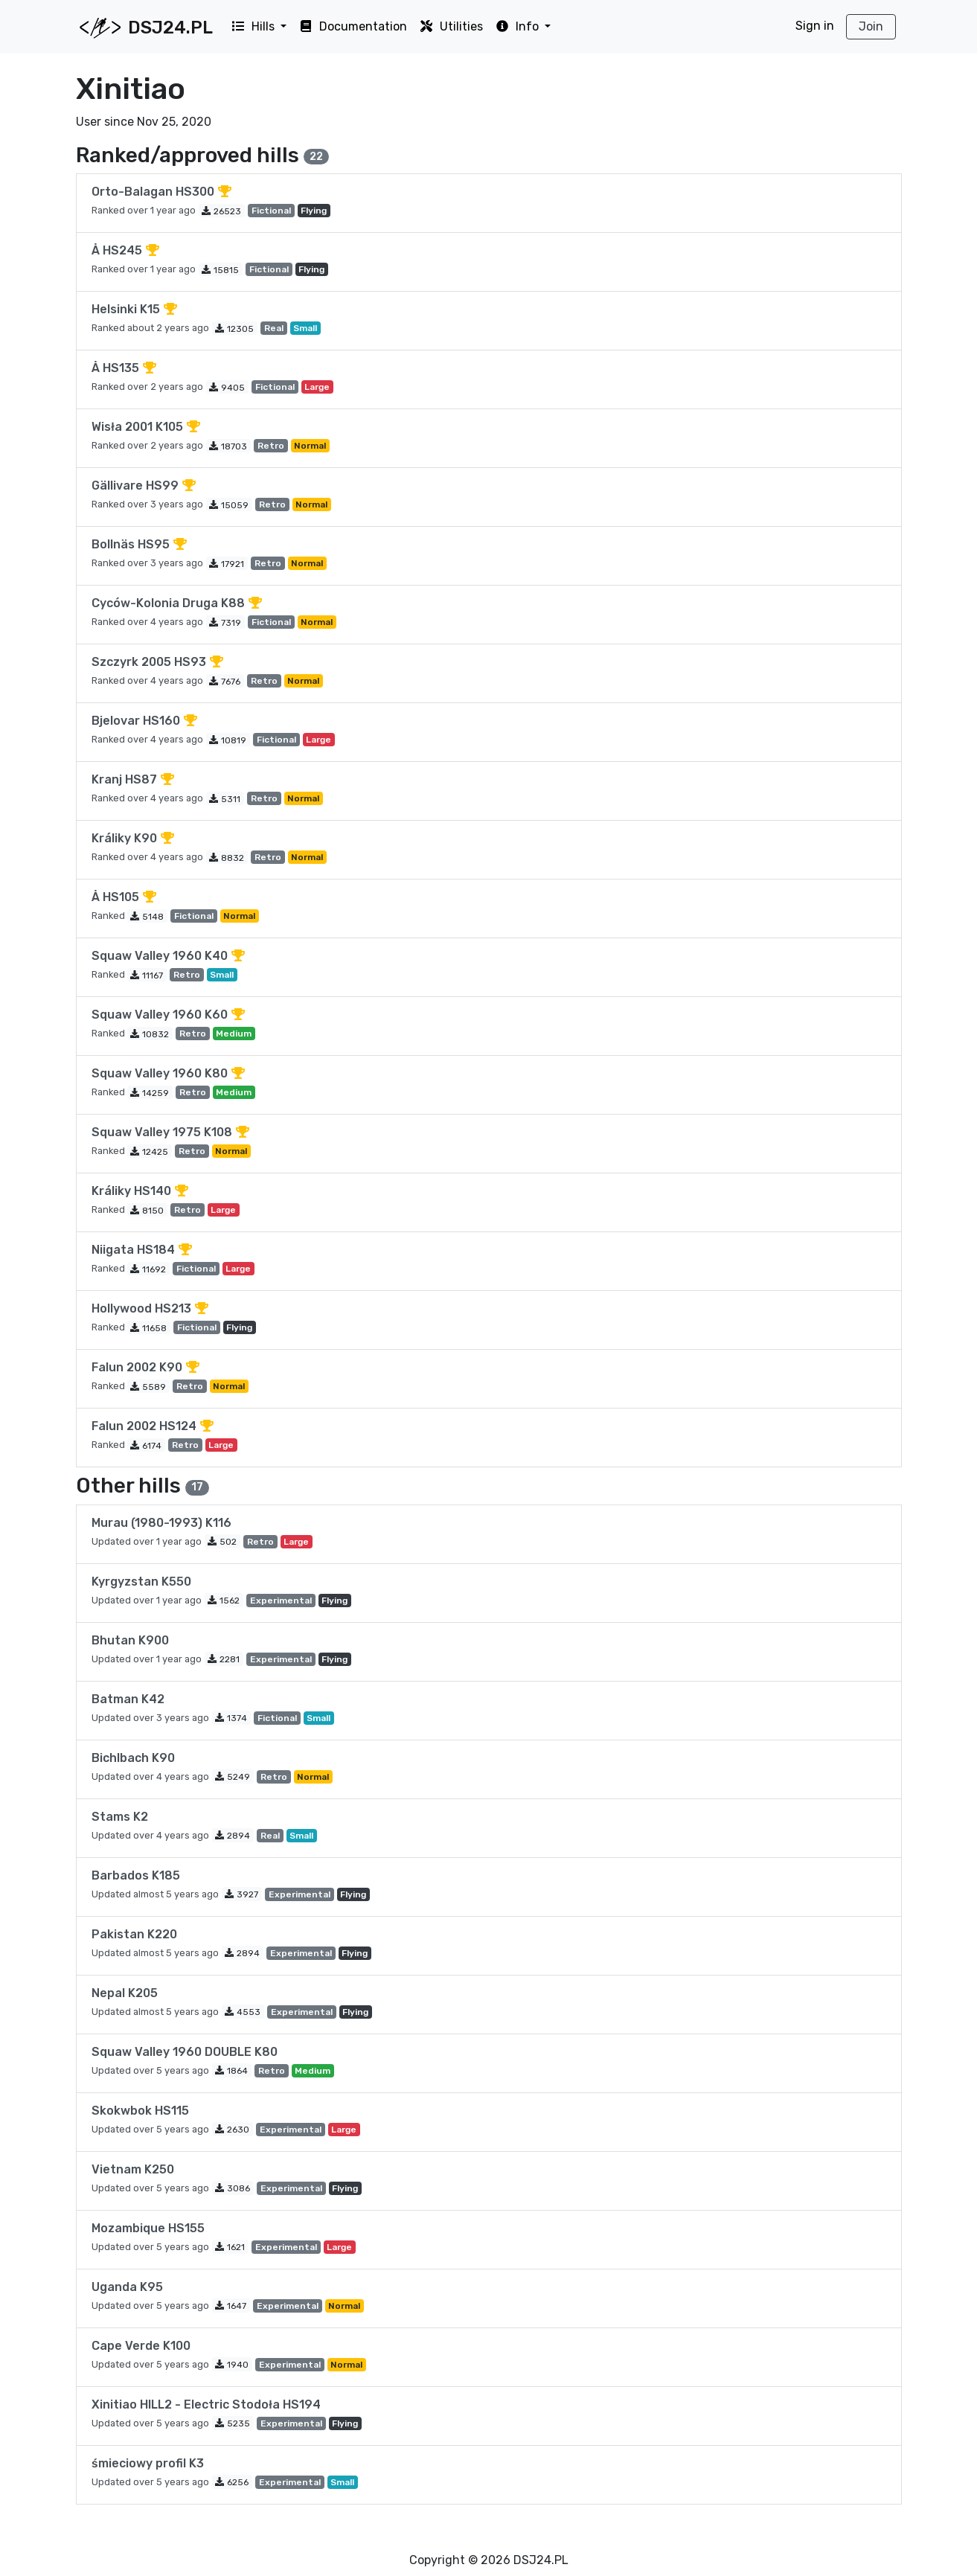 The height and width of the screenshot is (2576, 977). Describe the element at coordinates (254, 26) in the screenshot. I see `Hills [button]` at that location.